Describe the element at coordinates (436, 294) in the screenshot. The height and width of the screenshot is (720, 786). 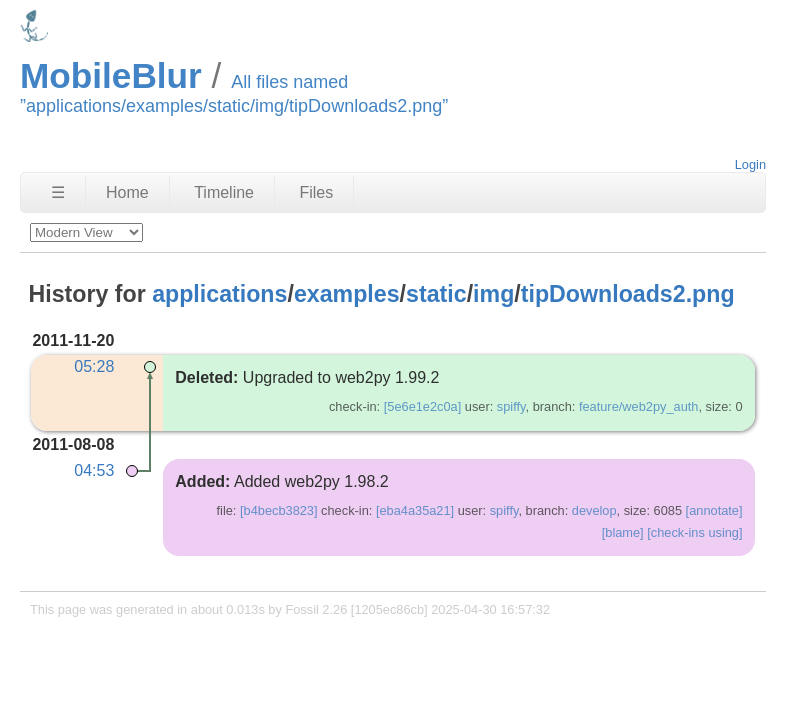
I see `static` at that location.